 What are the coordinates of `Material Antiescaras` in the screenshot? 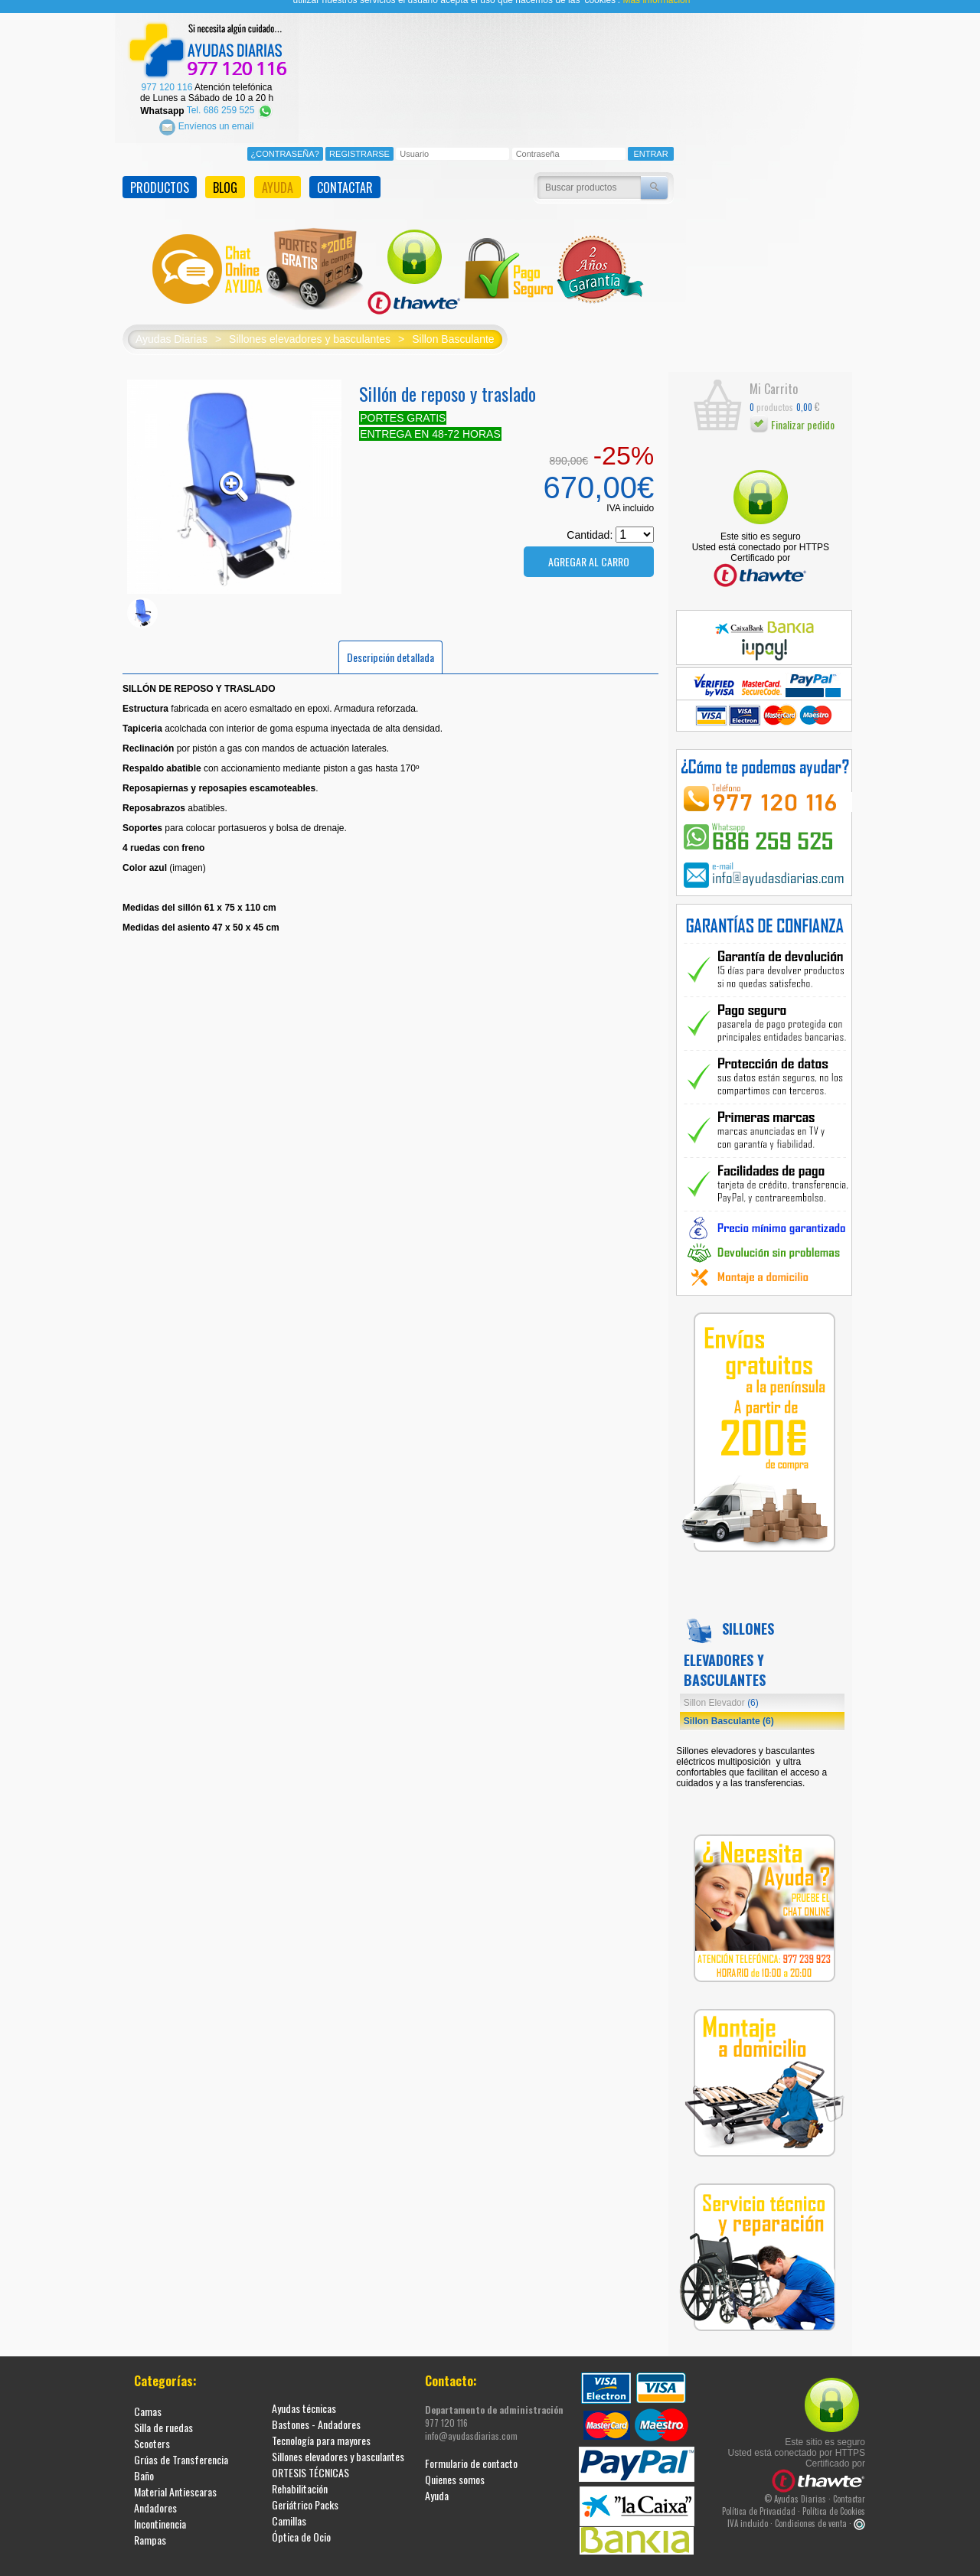 It's located at (175, 2477).